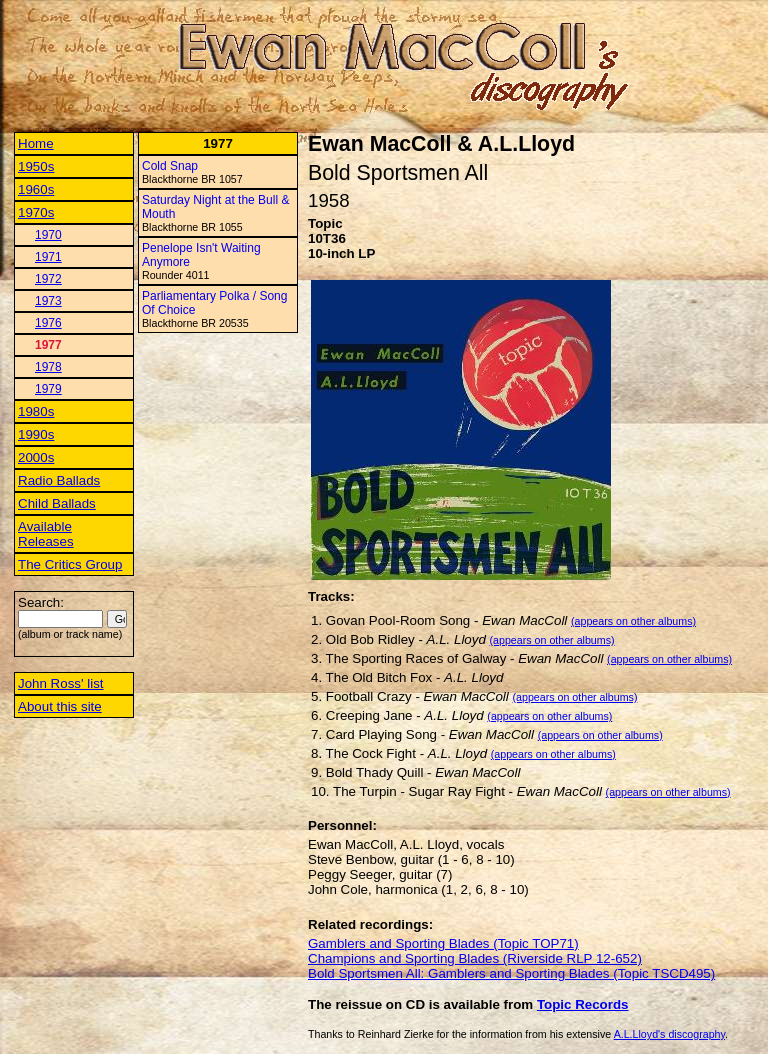 The width and height of the screenshot is (768, 1054). What do you see at coordinates (36, 411) in the screenshot?
I see `1980s` at bounding box center [36, 411].